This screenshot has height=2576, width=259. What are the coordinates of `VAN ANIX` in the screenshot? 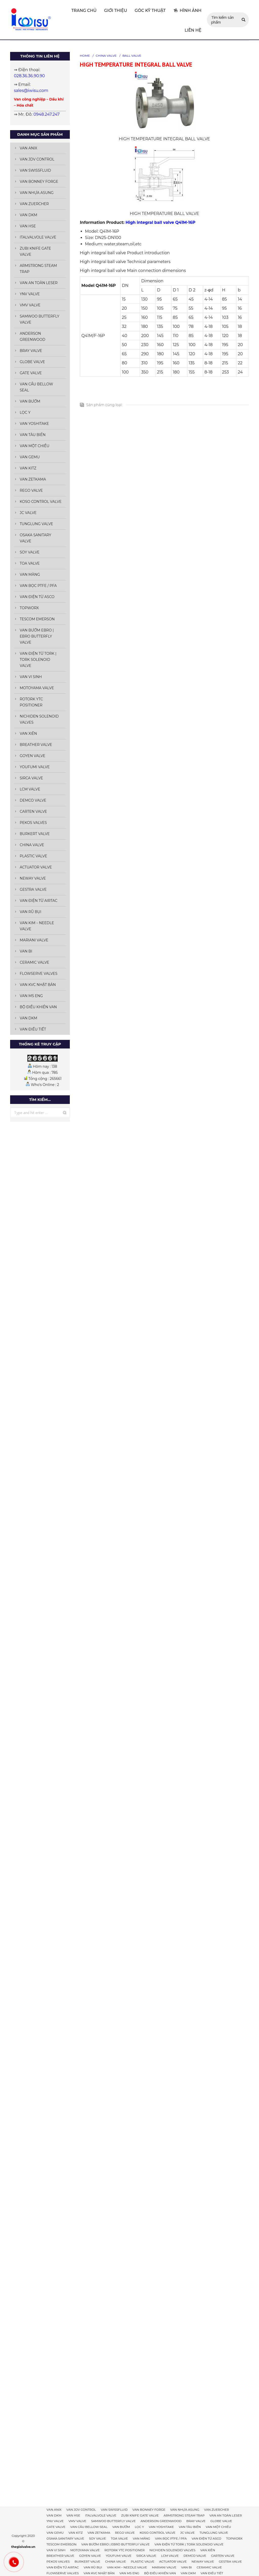 It's located at (28, 148).